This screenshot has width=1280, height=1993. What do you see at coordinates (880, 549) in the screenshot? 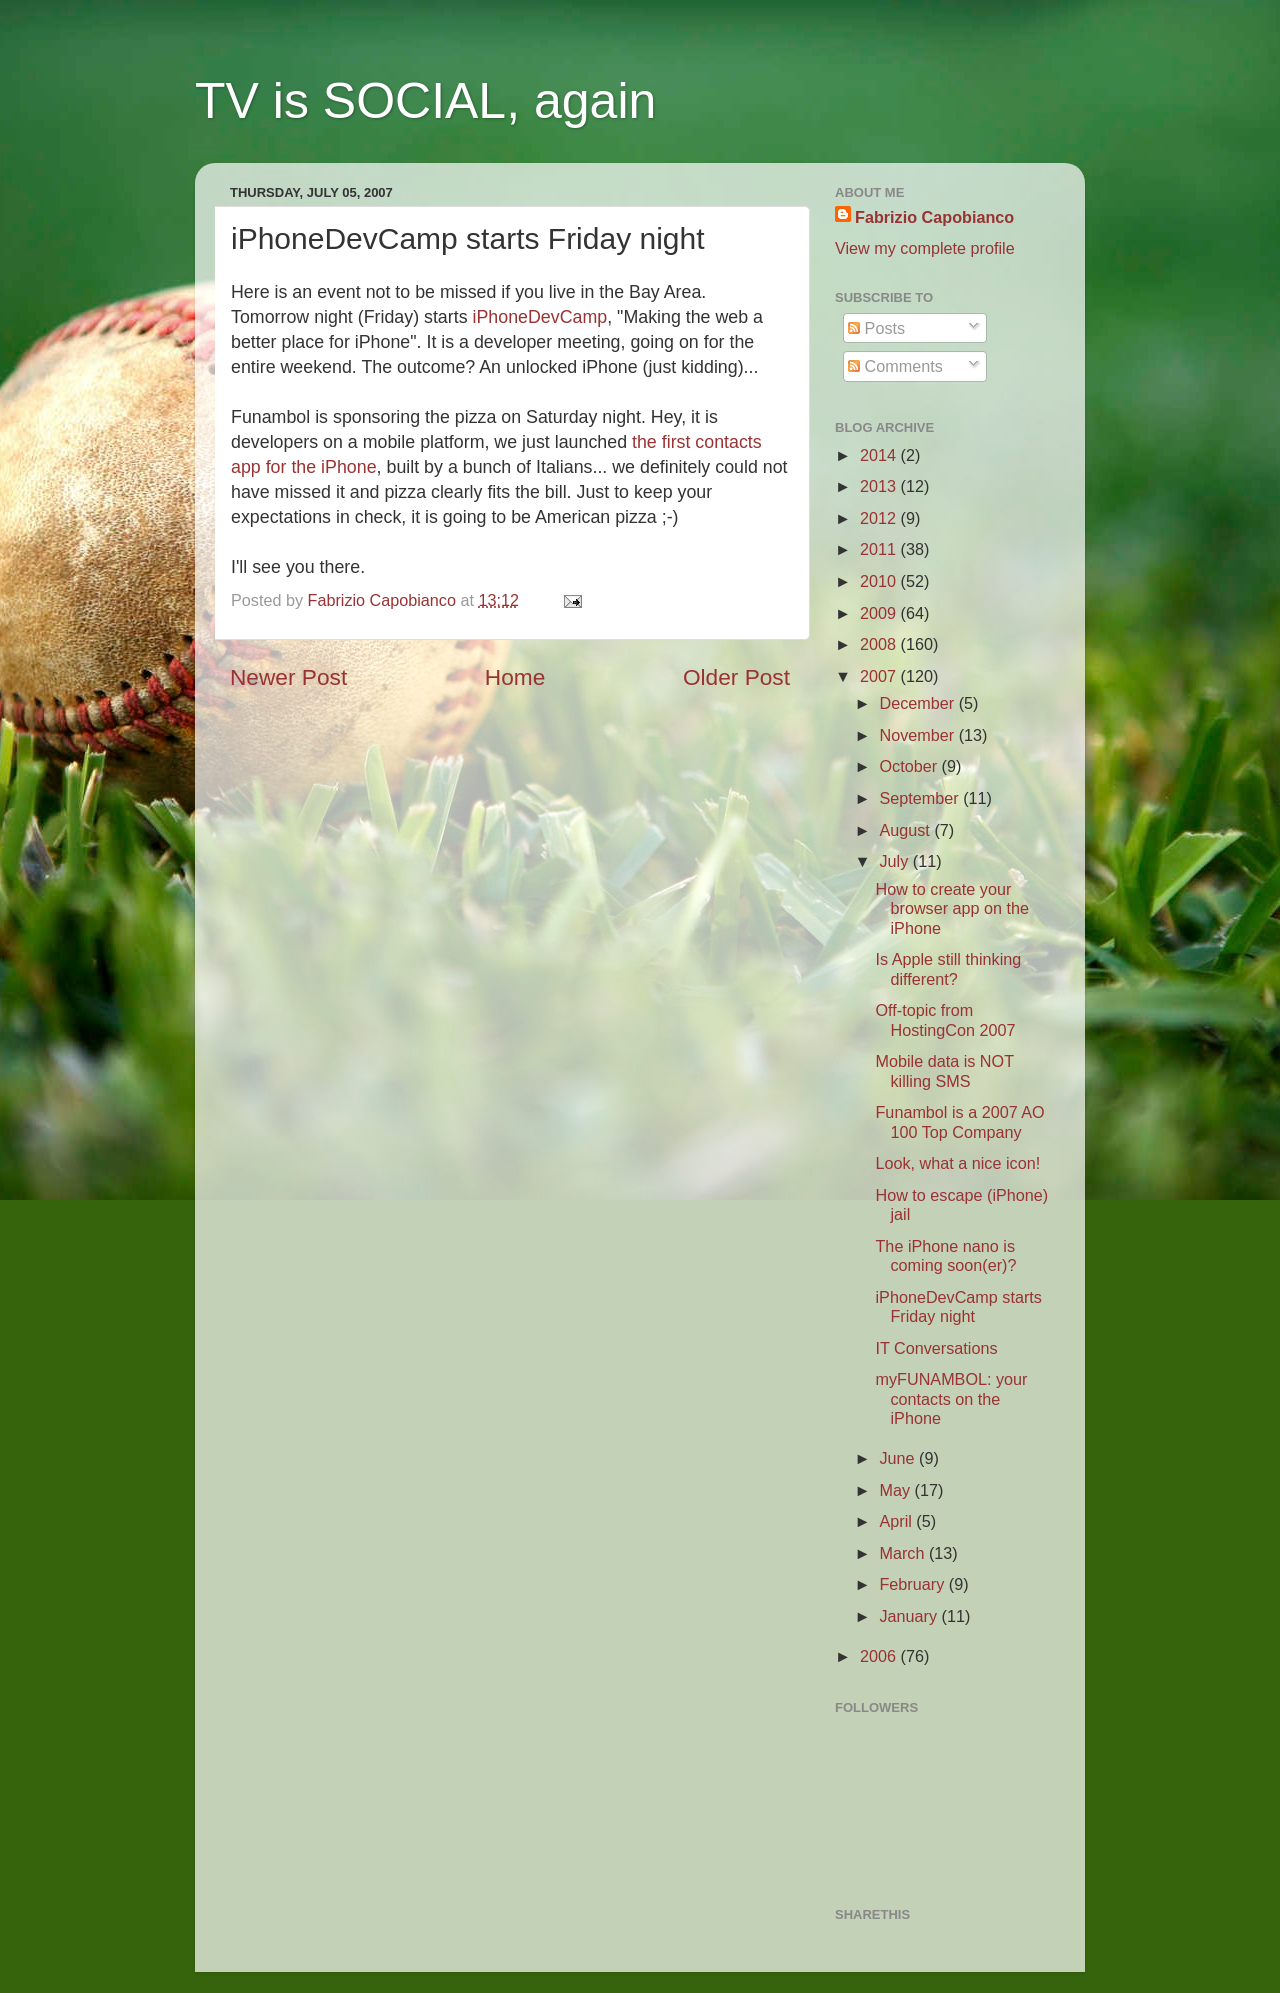
I see `2011` at bounding box center [880, 549].